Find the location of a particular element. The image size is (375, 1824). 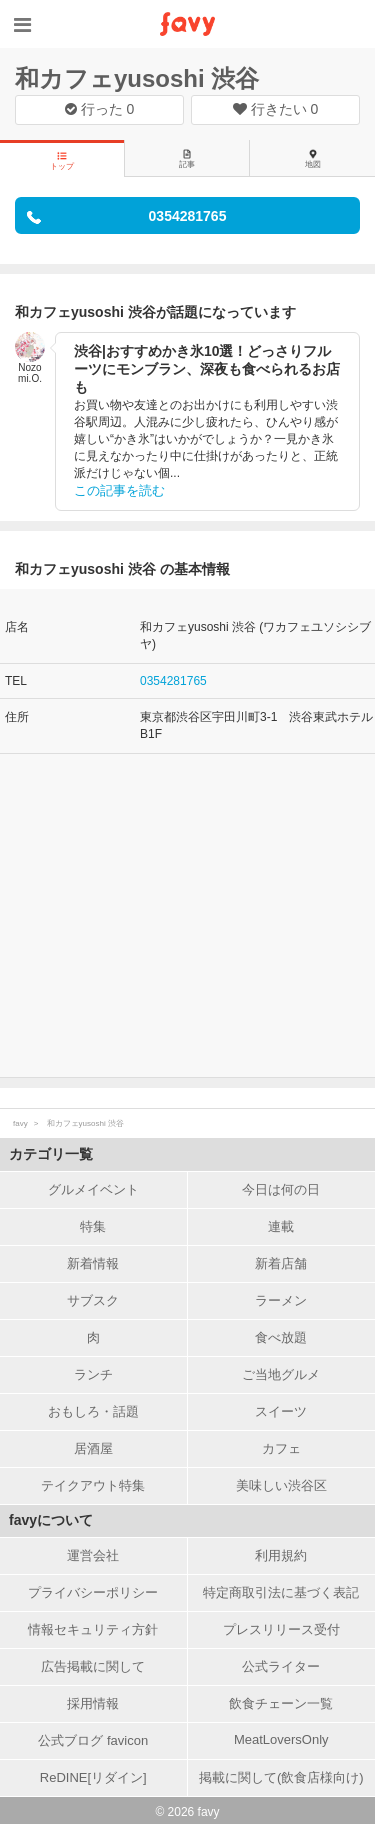

ラーメン is located at coordinates (281, 1300).